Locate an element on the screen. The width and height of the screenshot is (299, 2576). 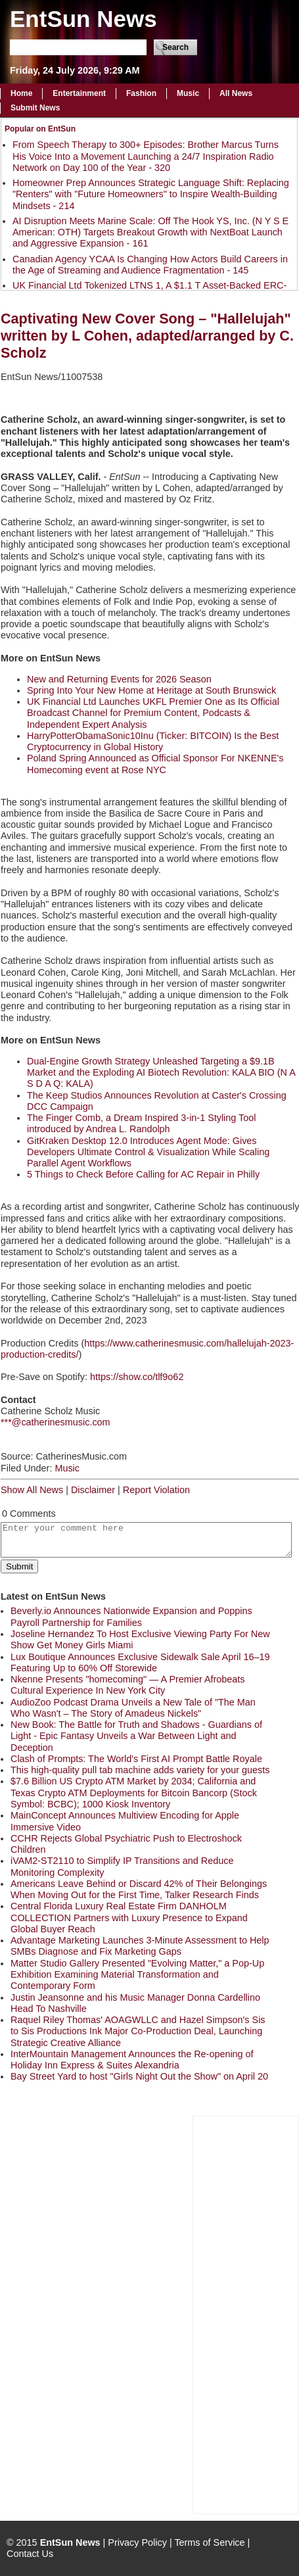
Terms of Service is located at coordinates (209, 2542).